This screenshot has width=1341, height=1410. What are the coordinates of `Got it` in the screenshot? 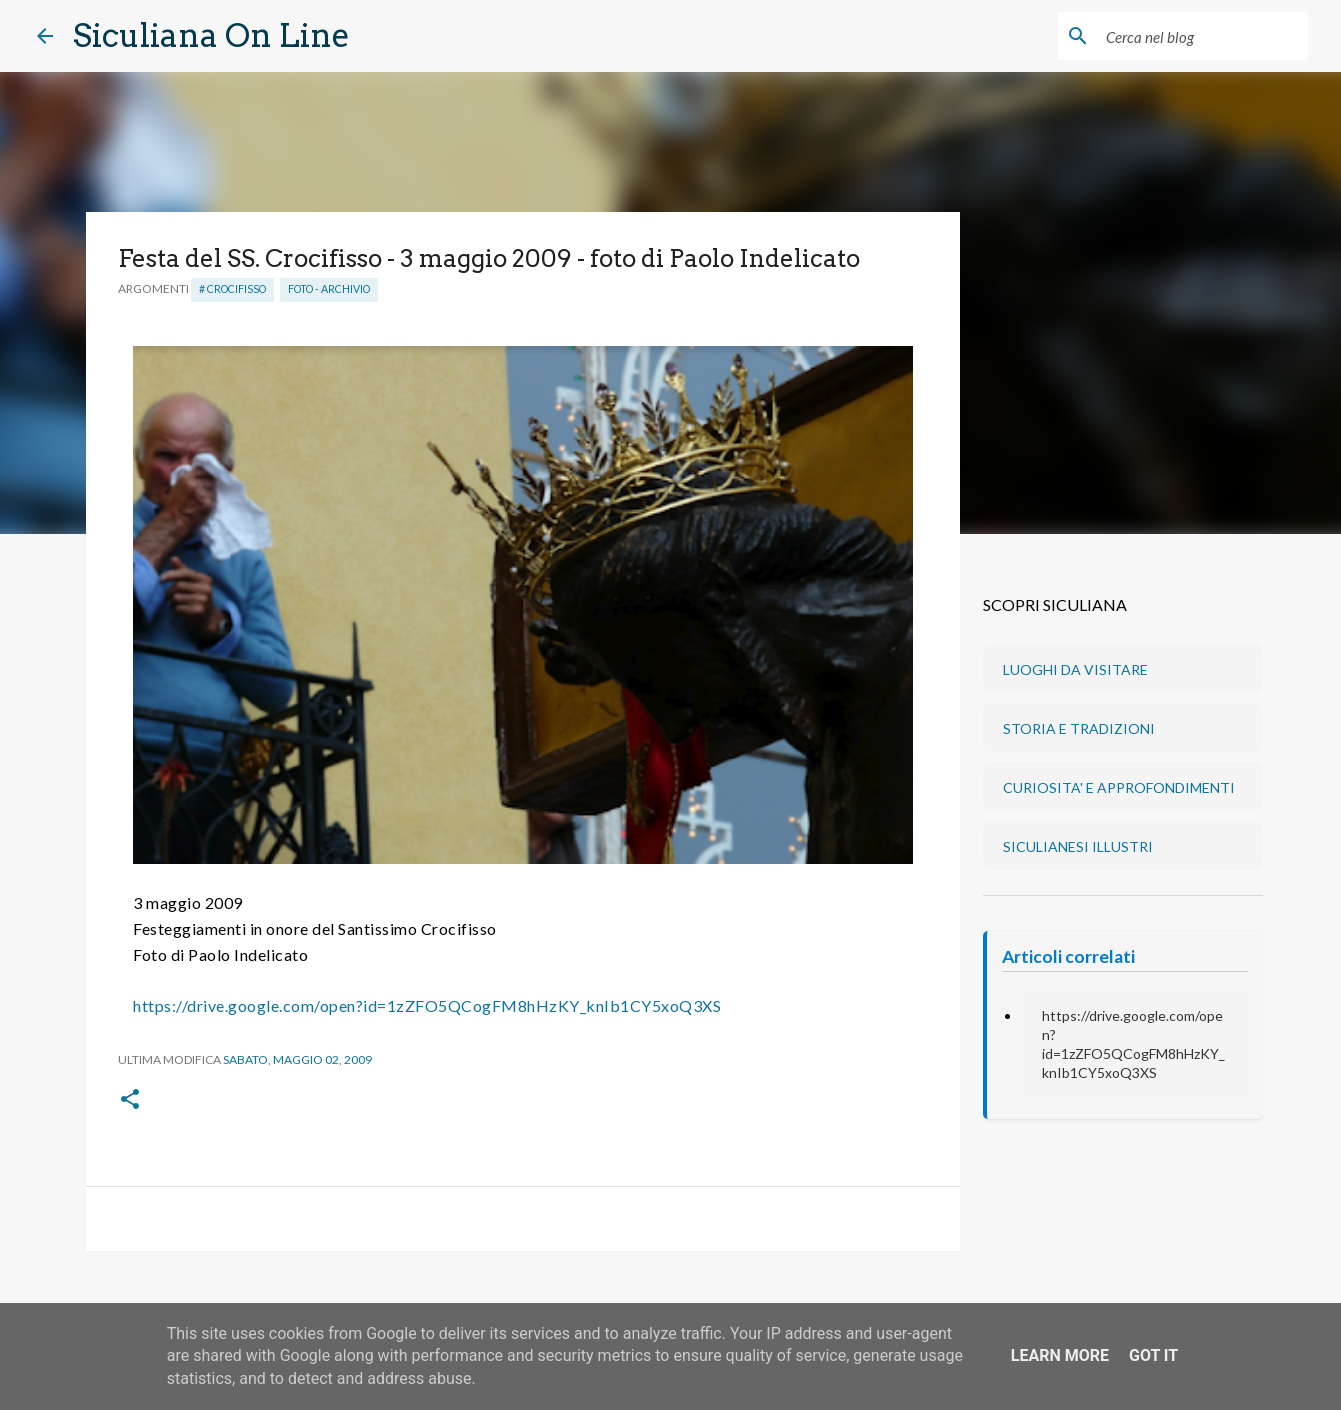 It's located at (1153, 1355).